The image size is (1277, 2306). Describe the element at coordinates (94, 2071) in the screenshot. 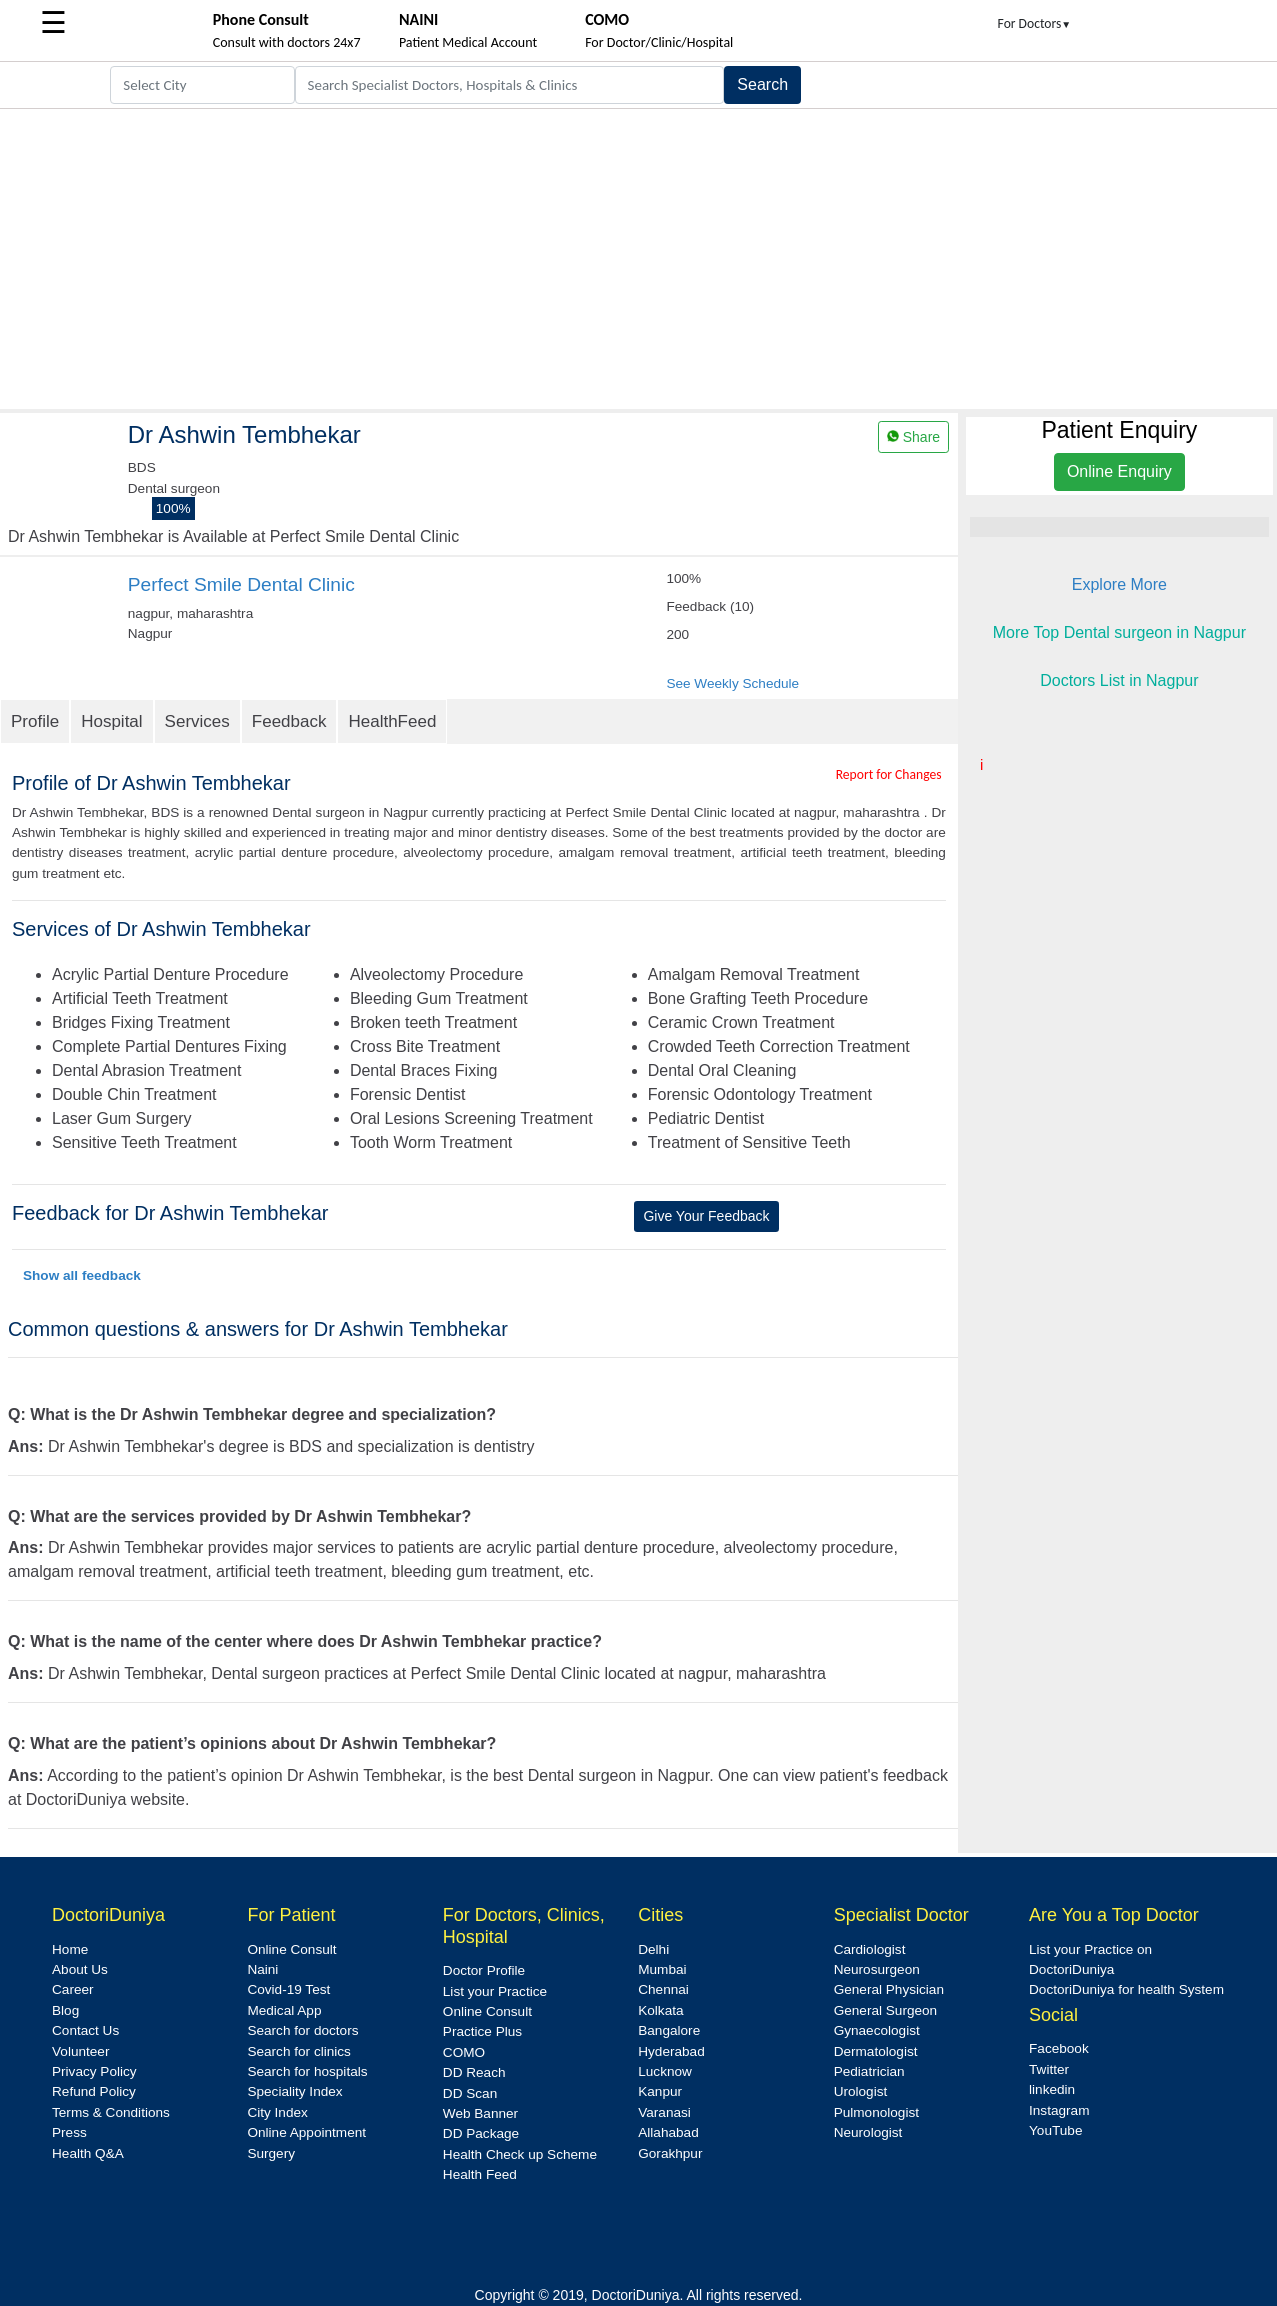

I see `Privacy Policy` at that location.